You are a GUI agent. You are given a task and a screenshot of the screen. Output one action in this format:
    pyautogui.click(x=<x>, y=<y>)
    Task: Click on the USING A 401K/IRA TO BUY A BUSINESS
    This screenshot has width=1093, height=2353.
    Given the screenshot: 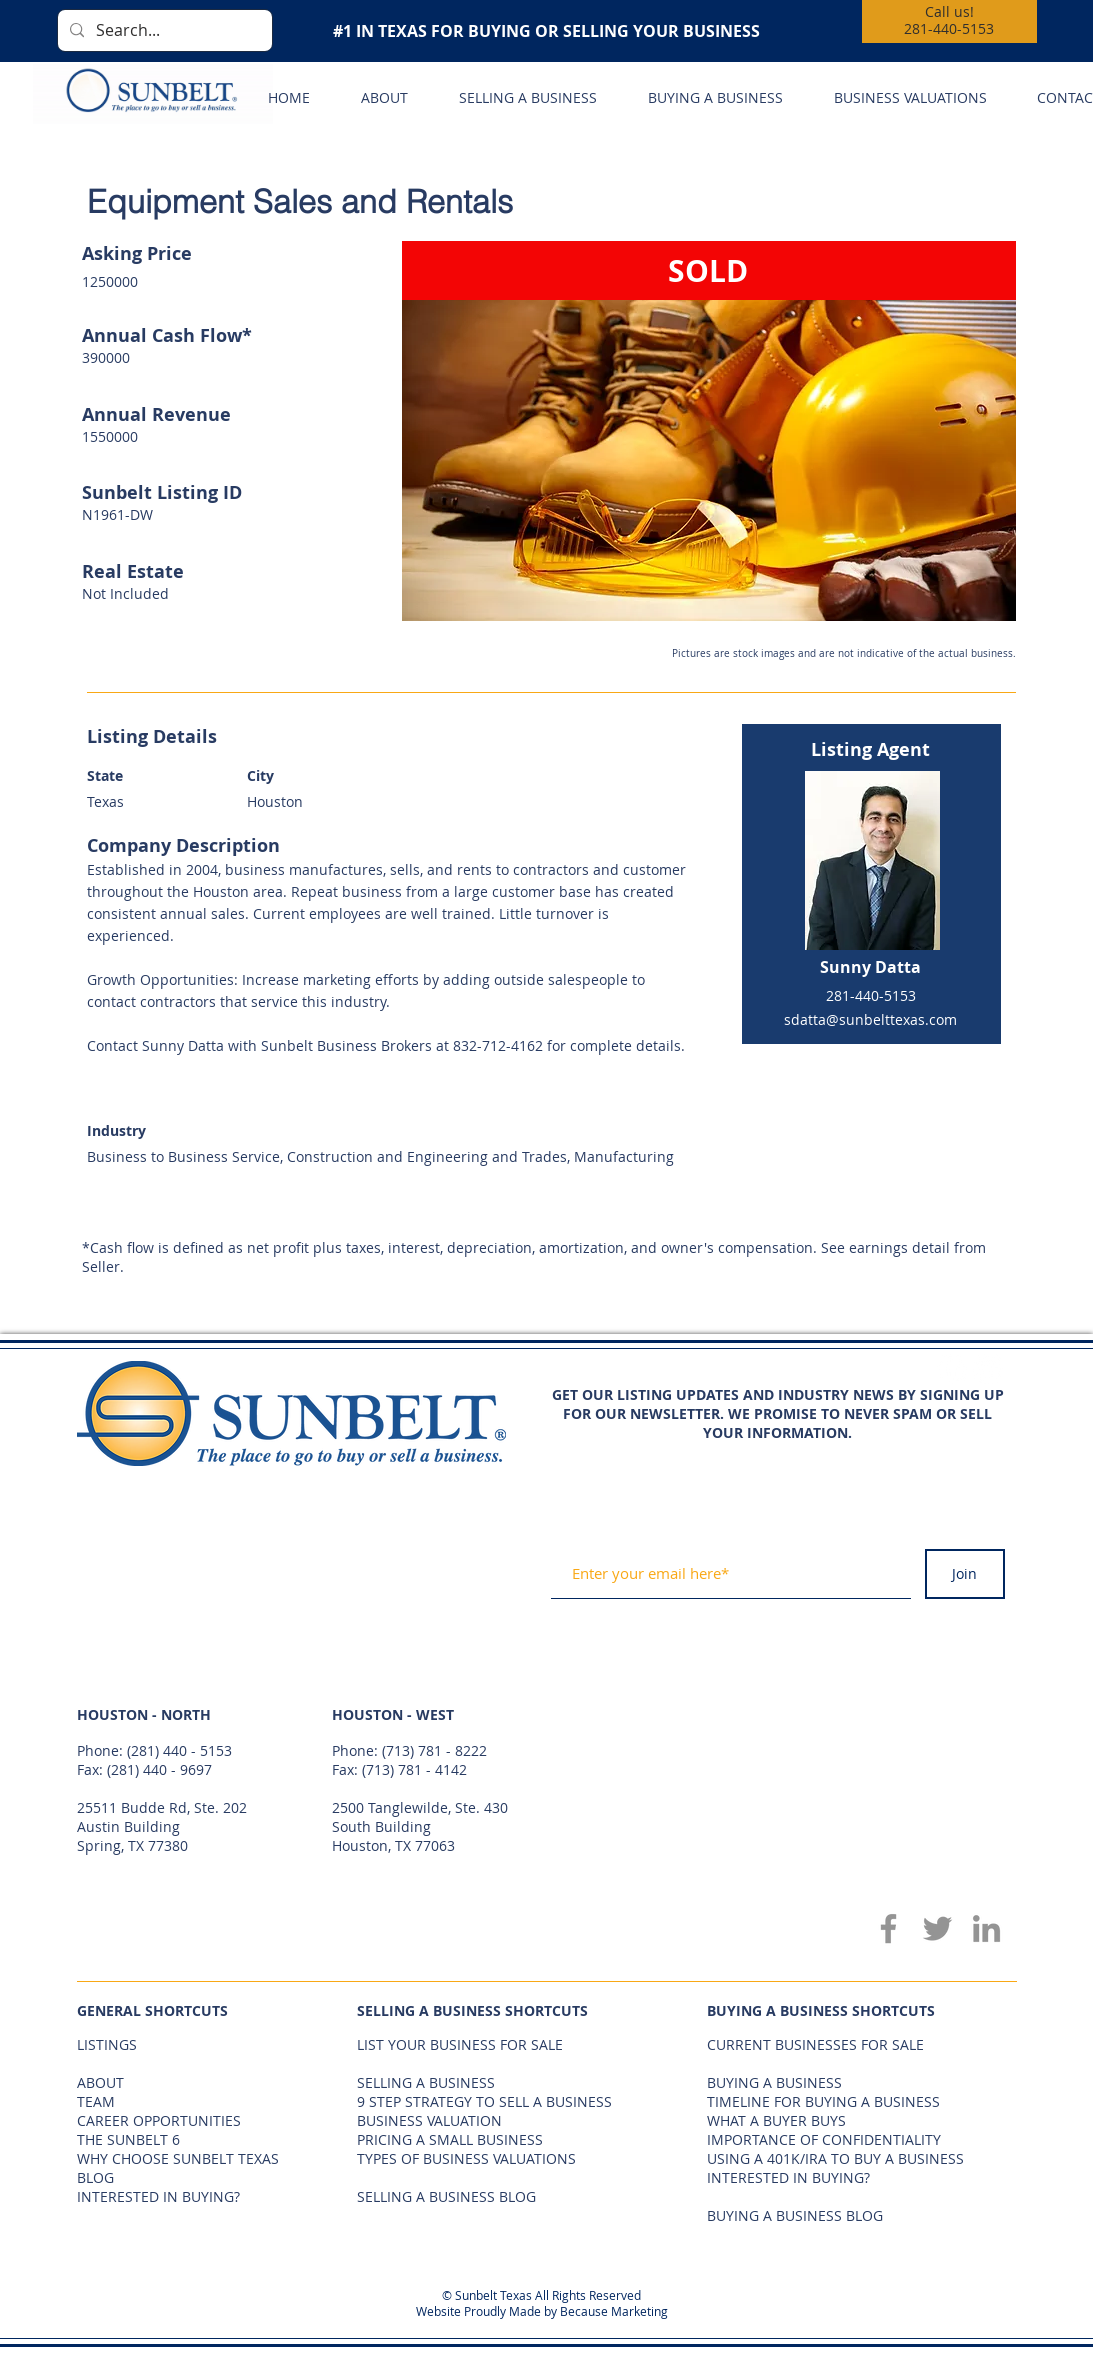 What is the action you would take?
    pyautogui.click(x=835, y=2158)
    